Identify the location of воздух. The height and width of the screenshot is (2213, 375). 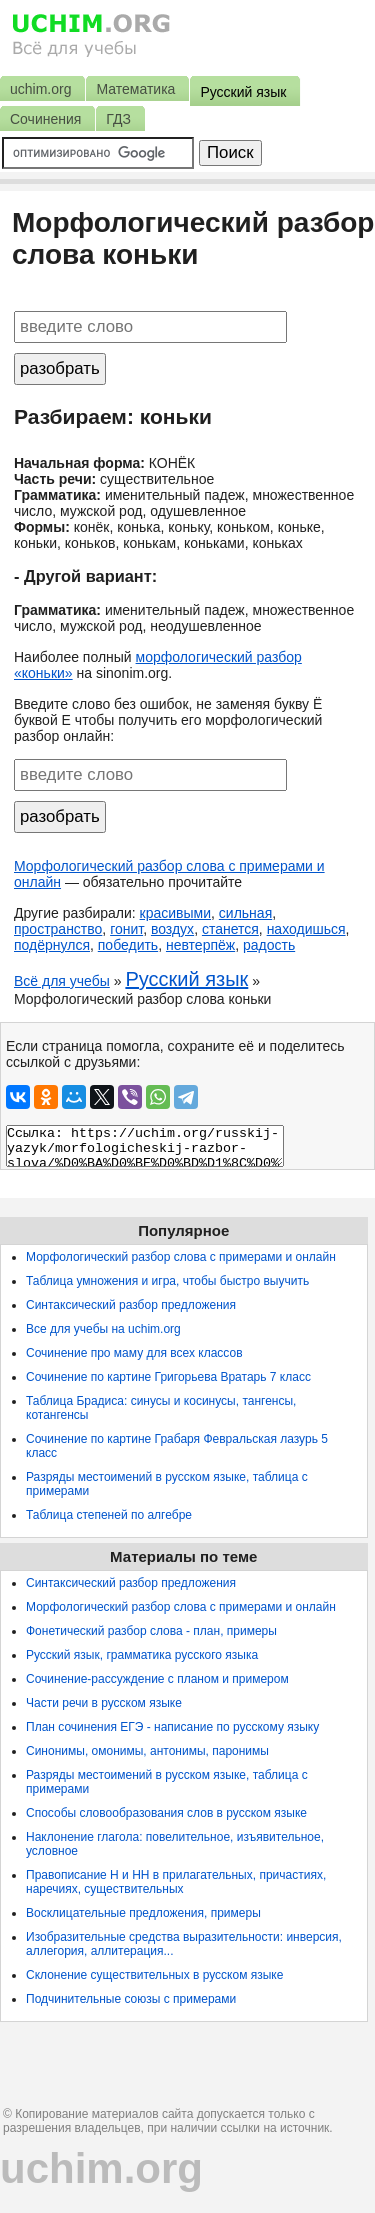
(172, 929).